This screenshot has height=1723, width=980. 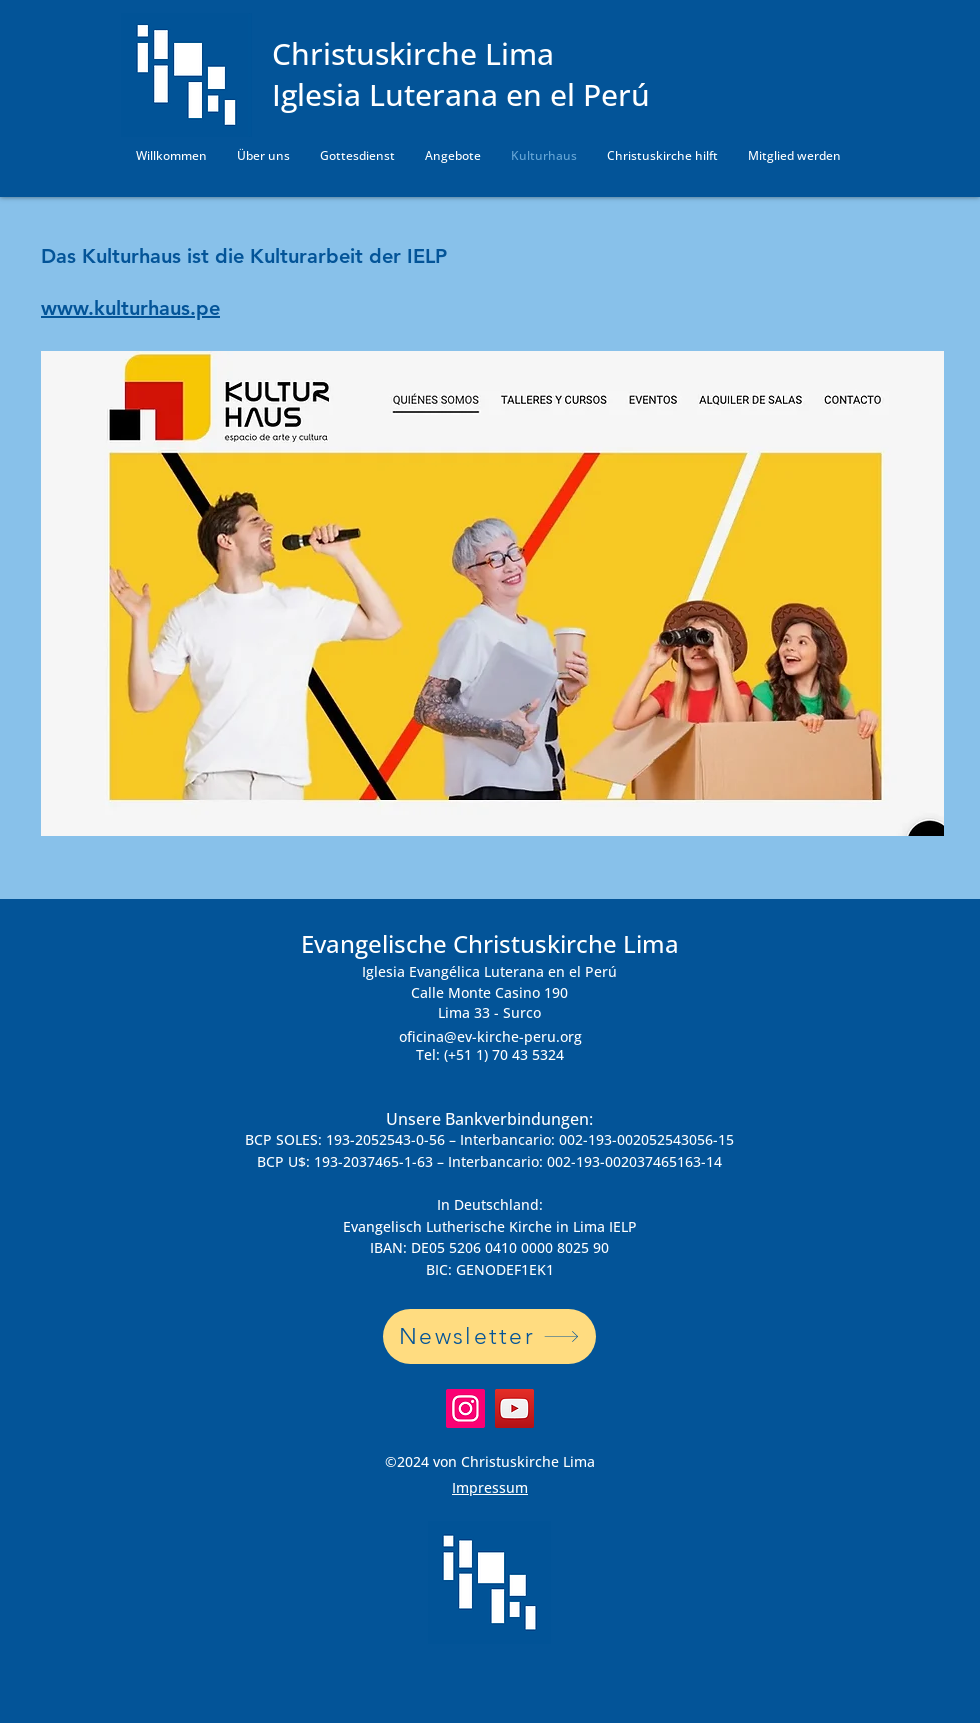 What do you see at coordinates (263, 156) in the screenshot?
I see `[button]` at bounding box center [263, 156].